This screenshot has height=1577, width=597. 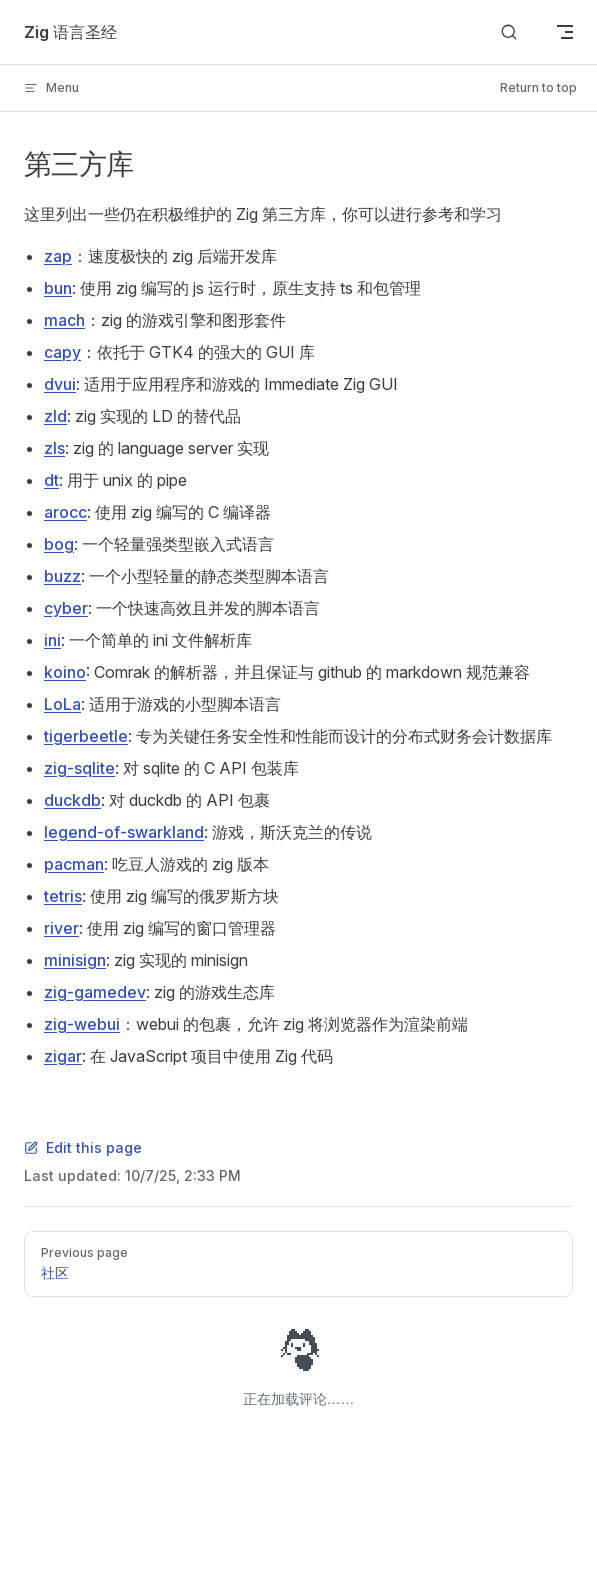 I want to click on Edit this page, so click(x=83, y=1147).